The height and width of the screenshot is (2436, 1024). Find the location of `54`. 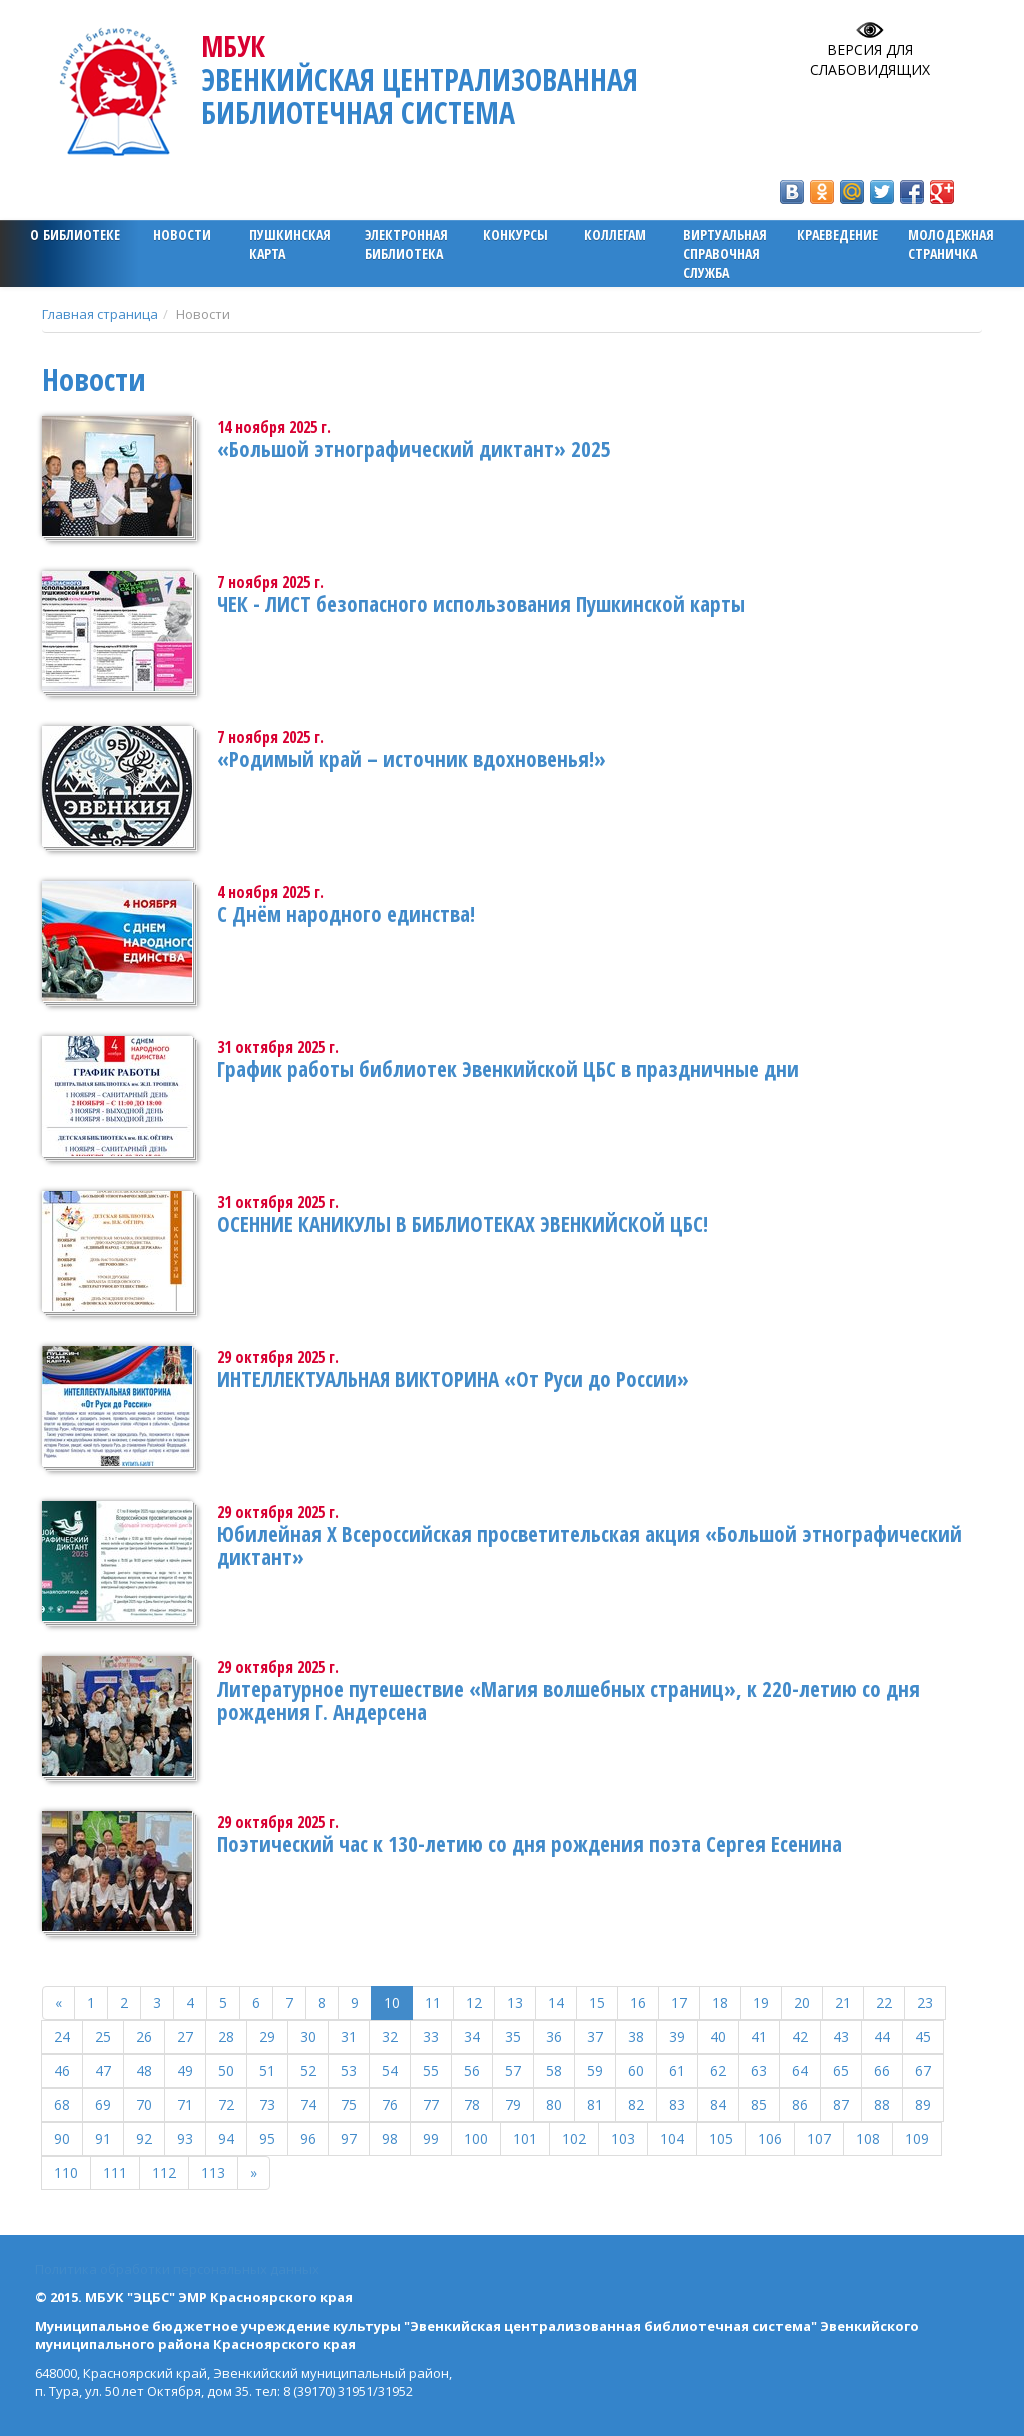

54 is located at coordinates (390, 2070).